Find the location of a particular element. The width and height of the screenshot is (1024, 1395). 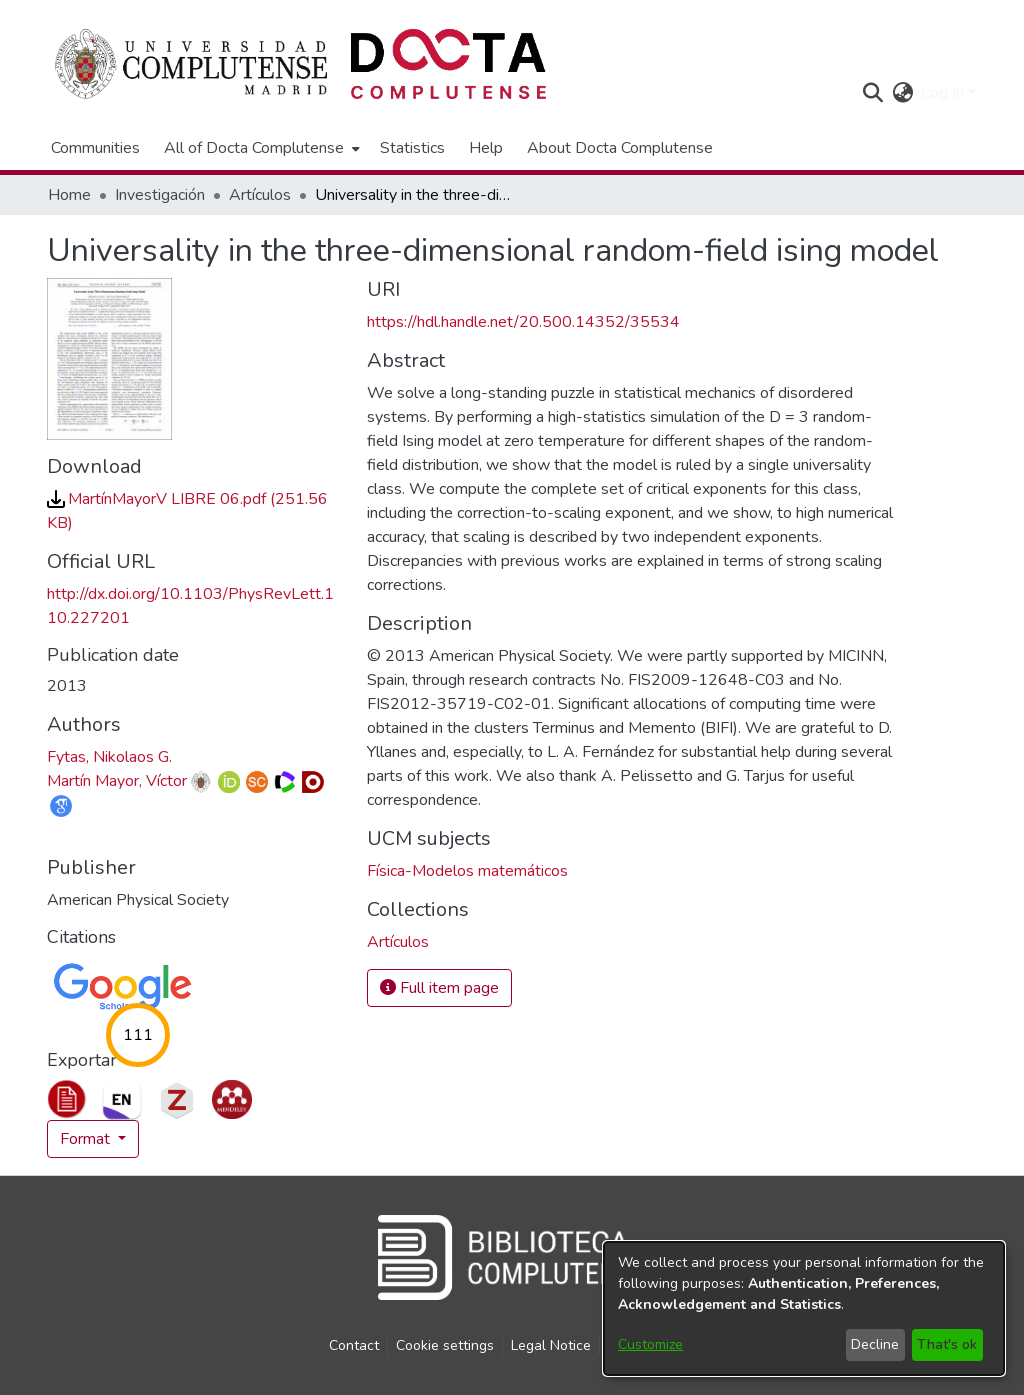

Decline is located at coordinates (875, 1344).